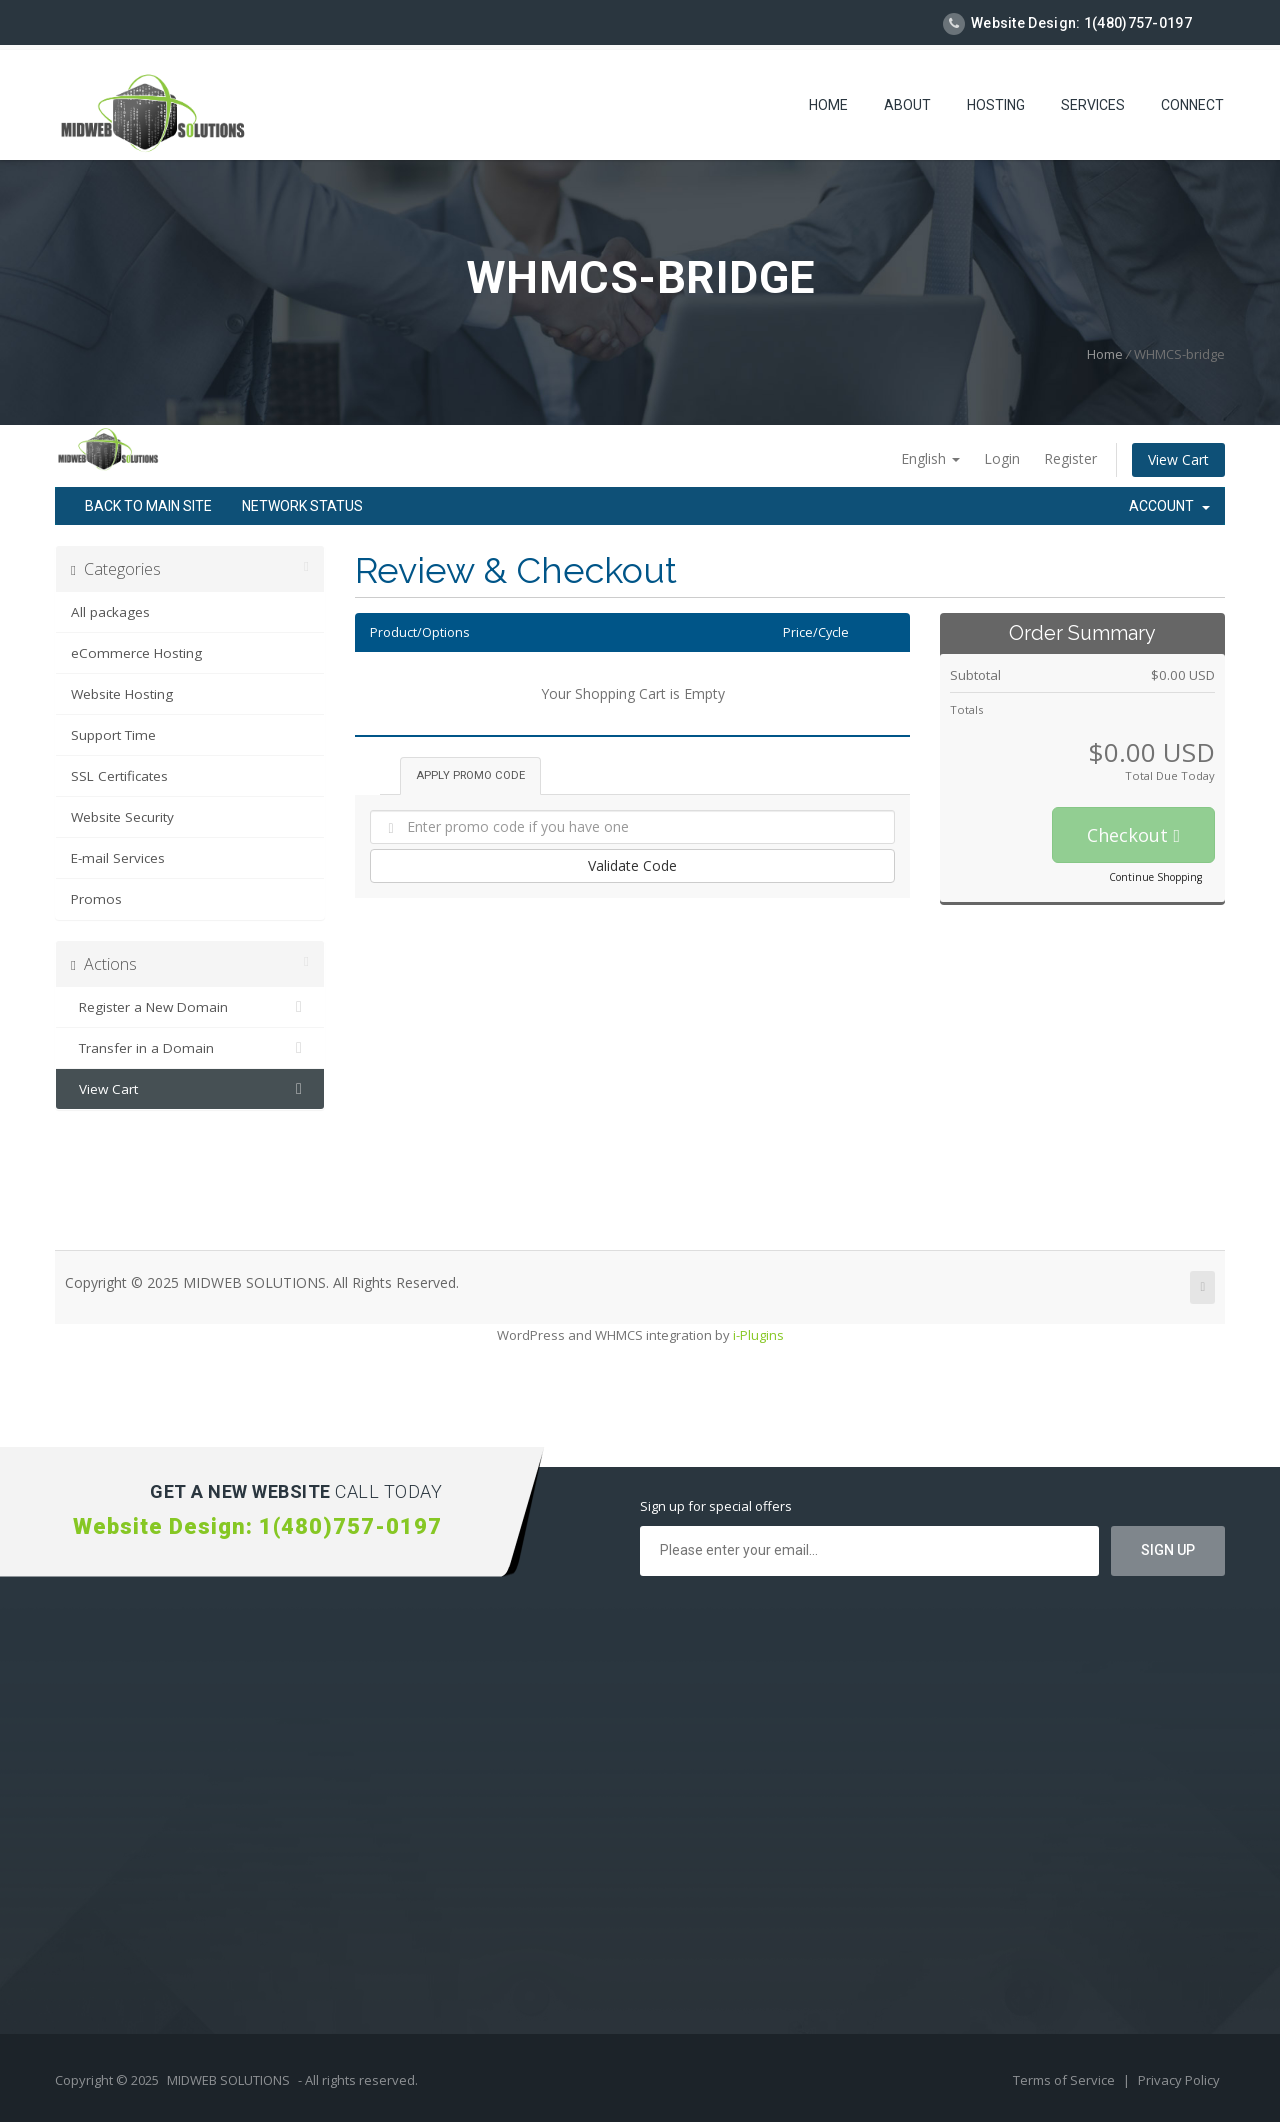 This screenshot has width=1280, height=2122. Describe the element at coordinates (632, 865) in the screenshot. I see `Validate Code` at that location.